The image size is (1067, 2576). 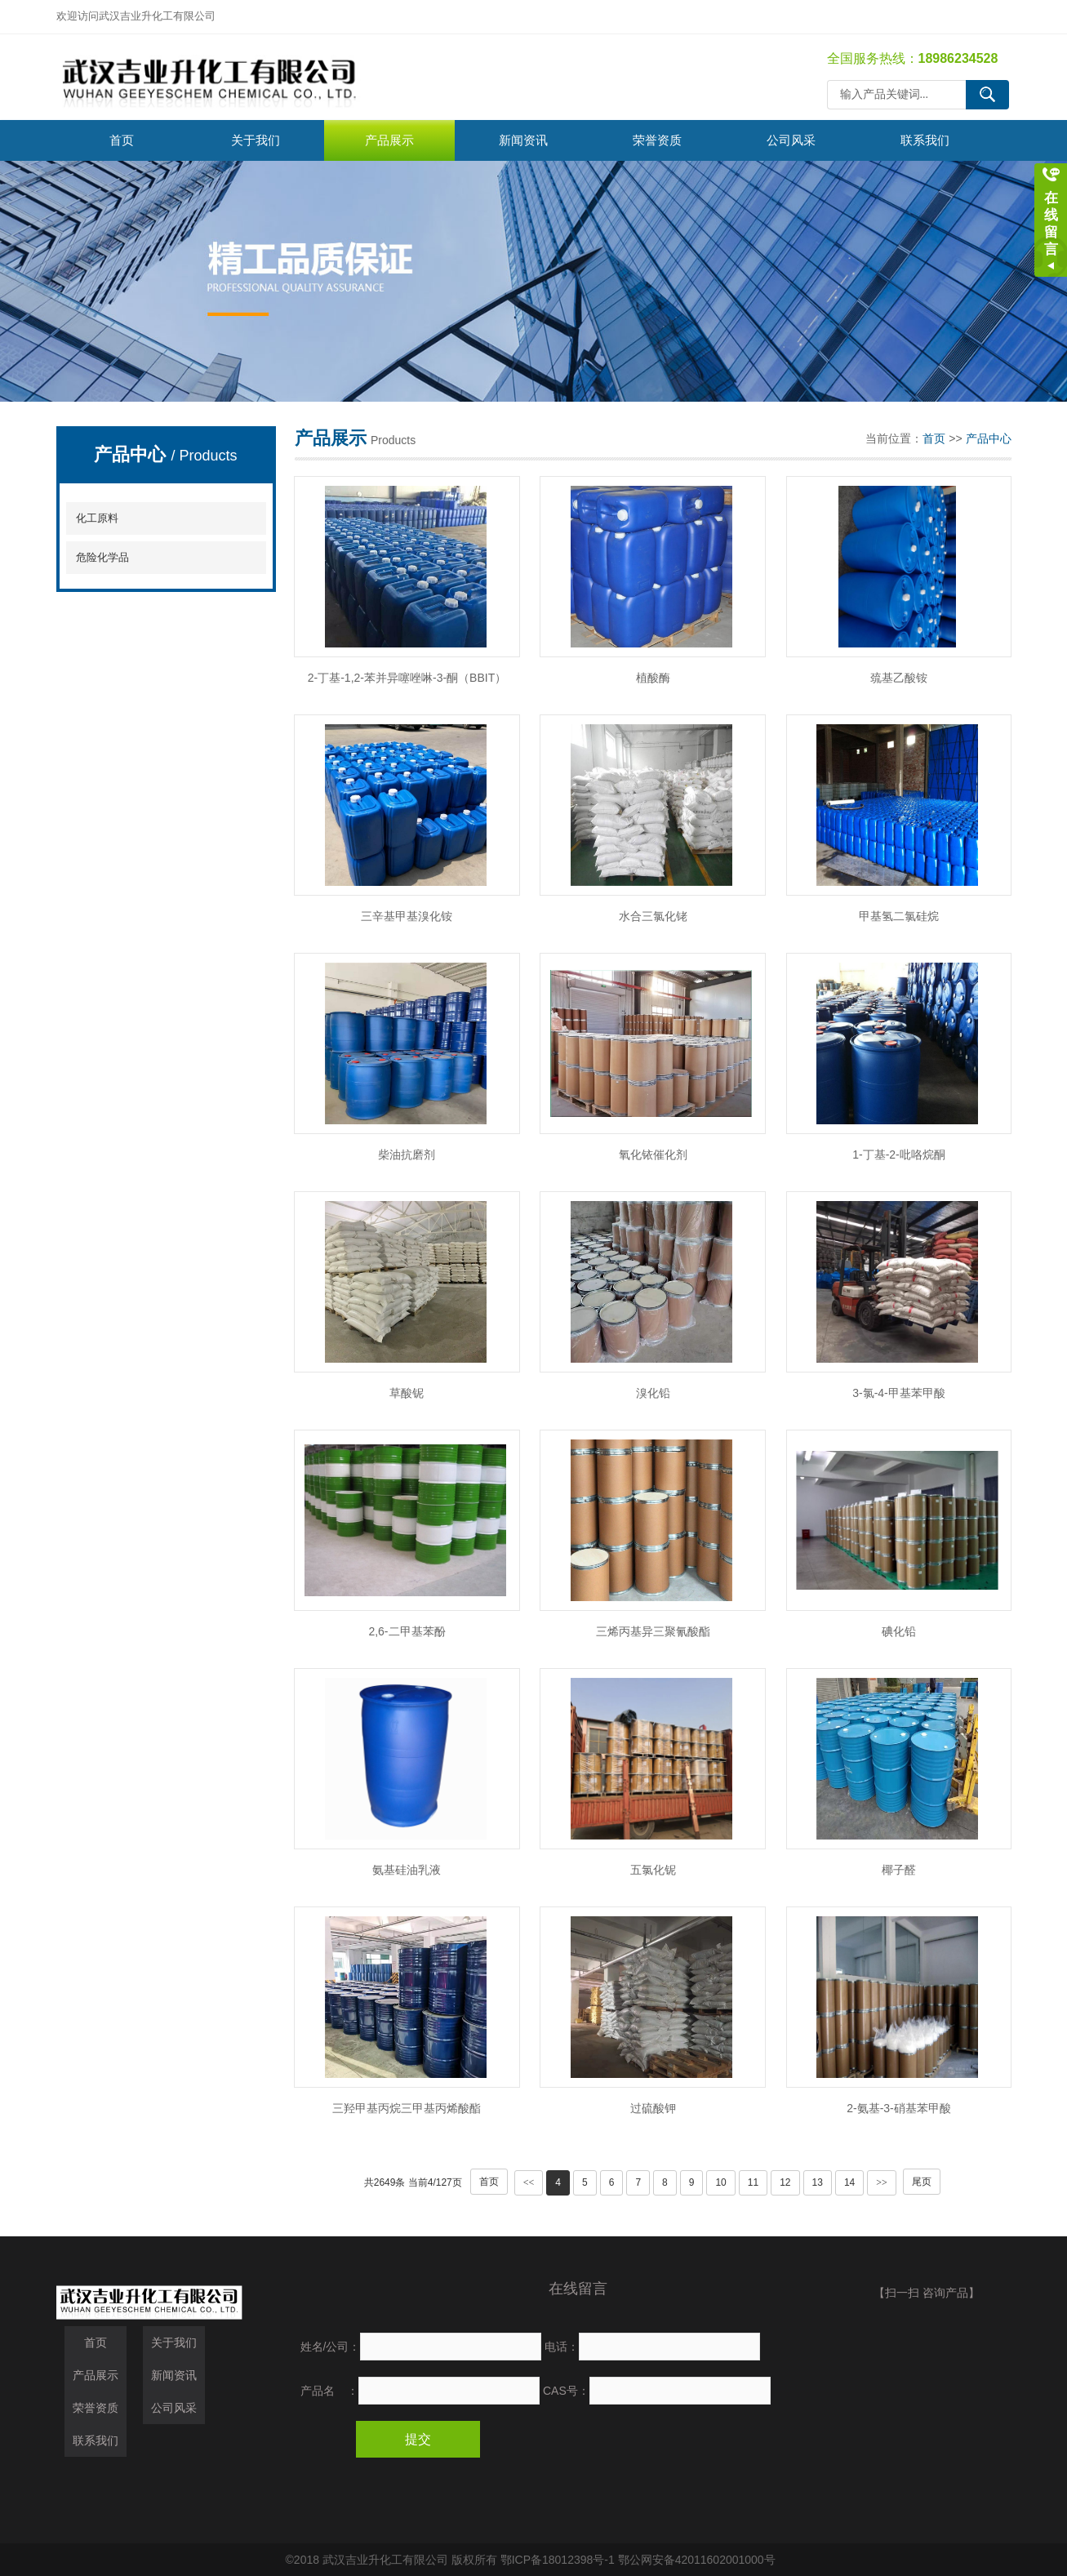 I want to click on 荣誉资质, so click(x=657, y=140).